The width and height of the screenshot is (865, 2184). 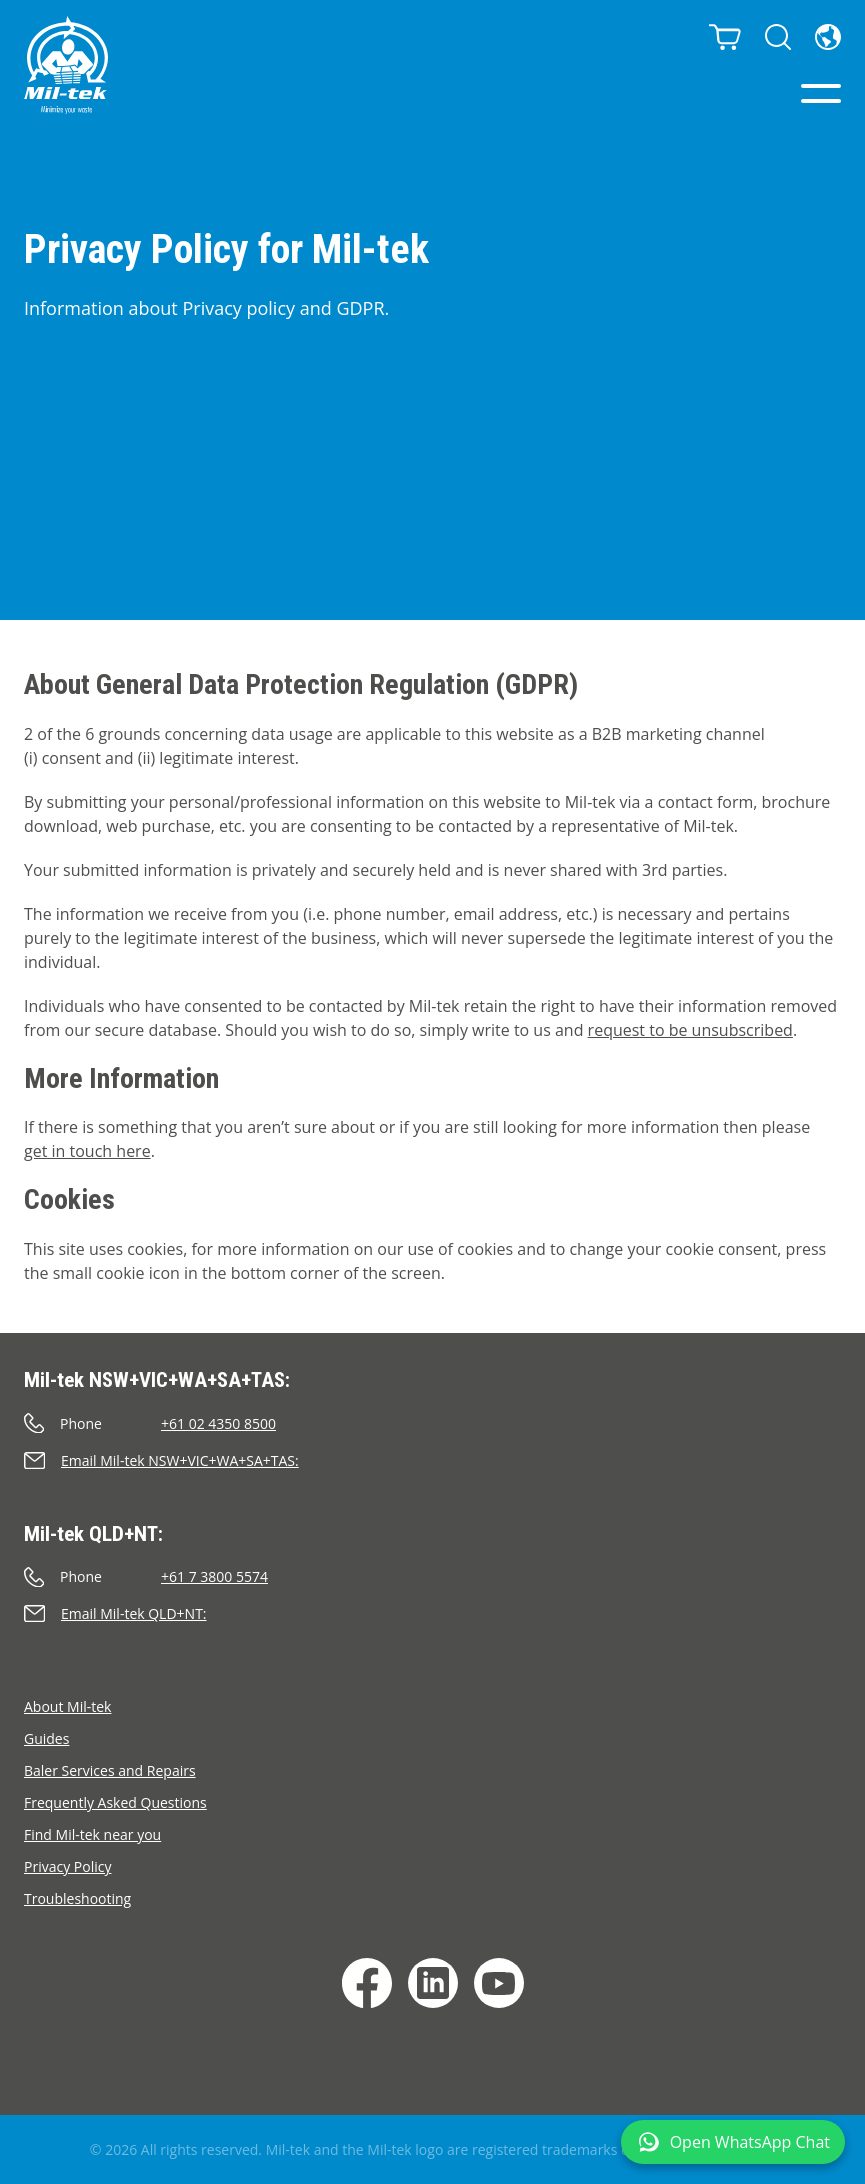 I want to click on [YouTube], so click(x=499, y=1983).